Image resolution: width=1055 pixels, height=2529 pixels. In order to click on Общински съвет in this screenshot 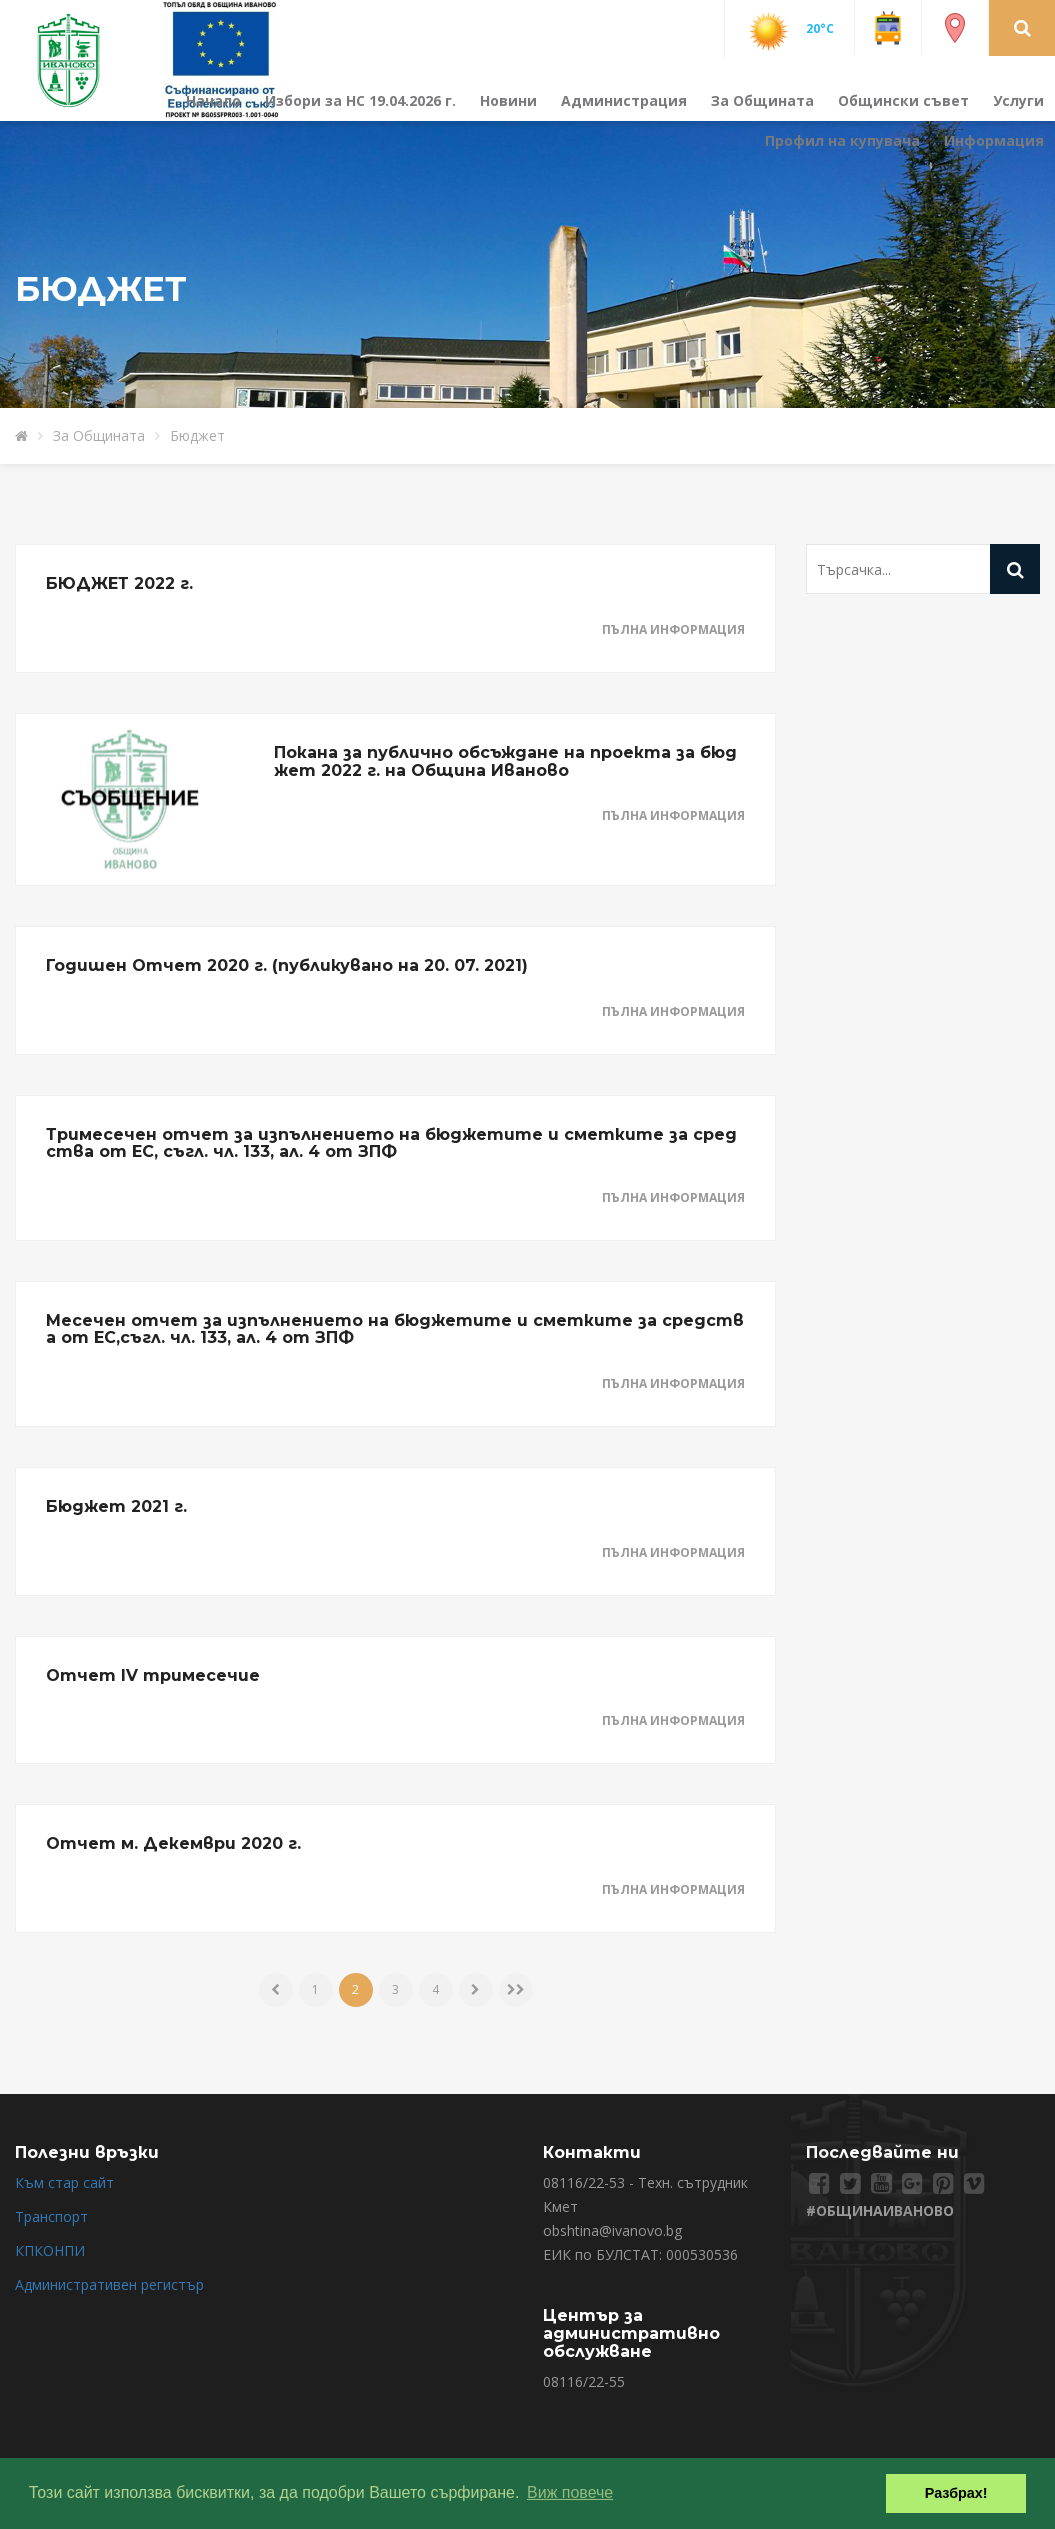, I will do `click(903, 100)`.